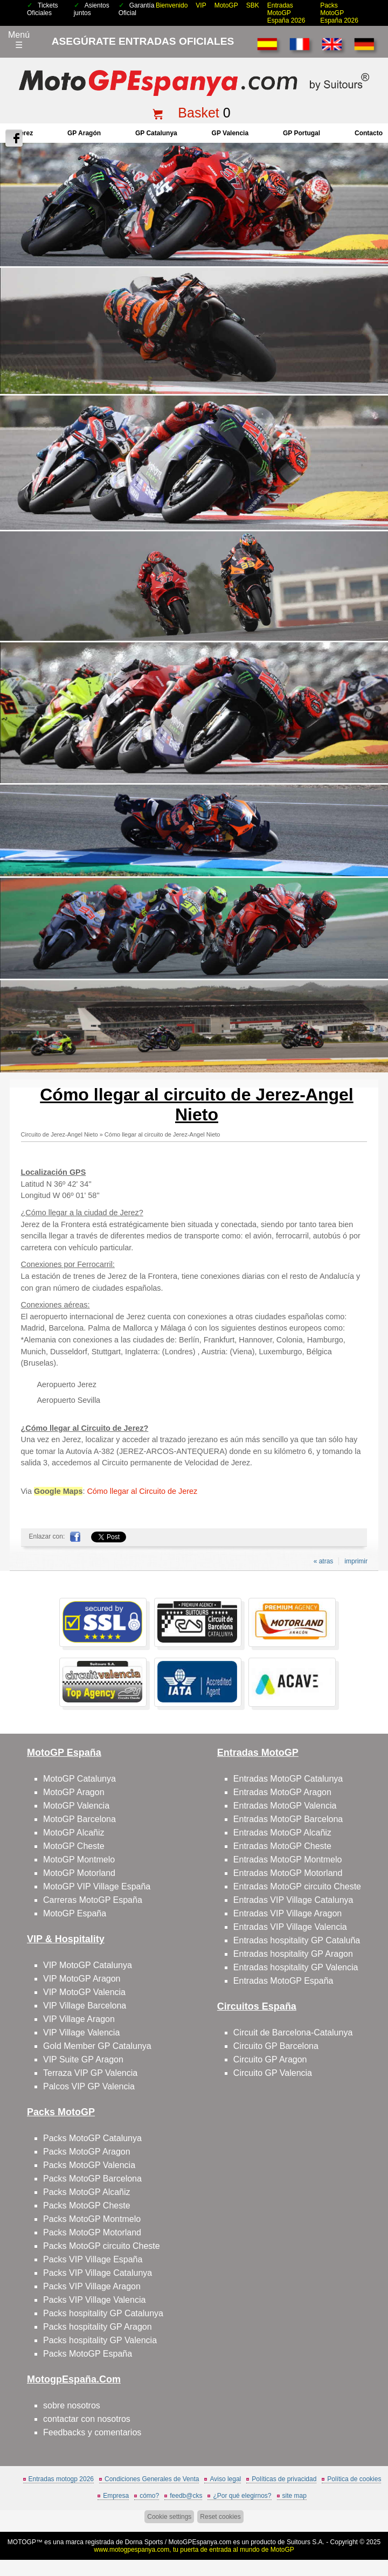 The width and height of the screenshot is (388, 2576). Describe the element at coordinates (92, 1900) in the screenshot. I see `Carreras MotoGP España` at that location.